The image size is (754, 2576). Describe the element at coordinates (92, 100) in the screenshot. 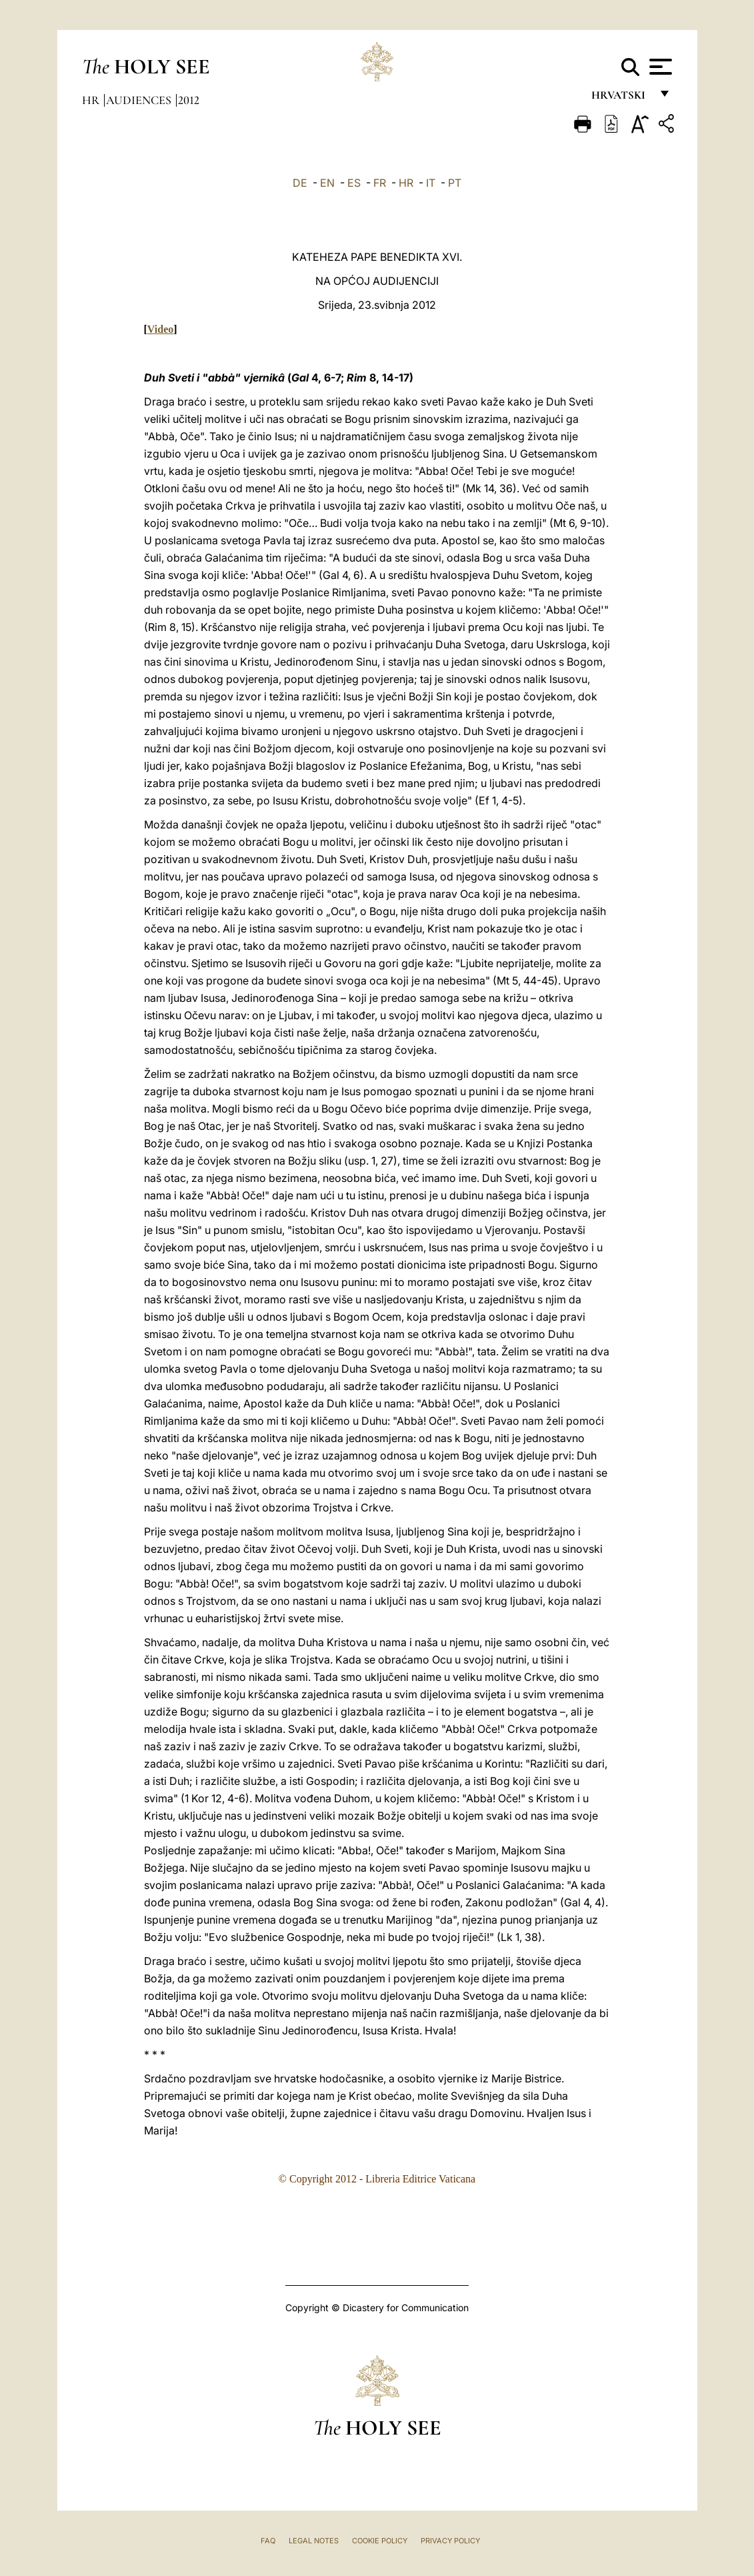

I see `hr` at that location.